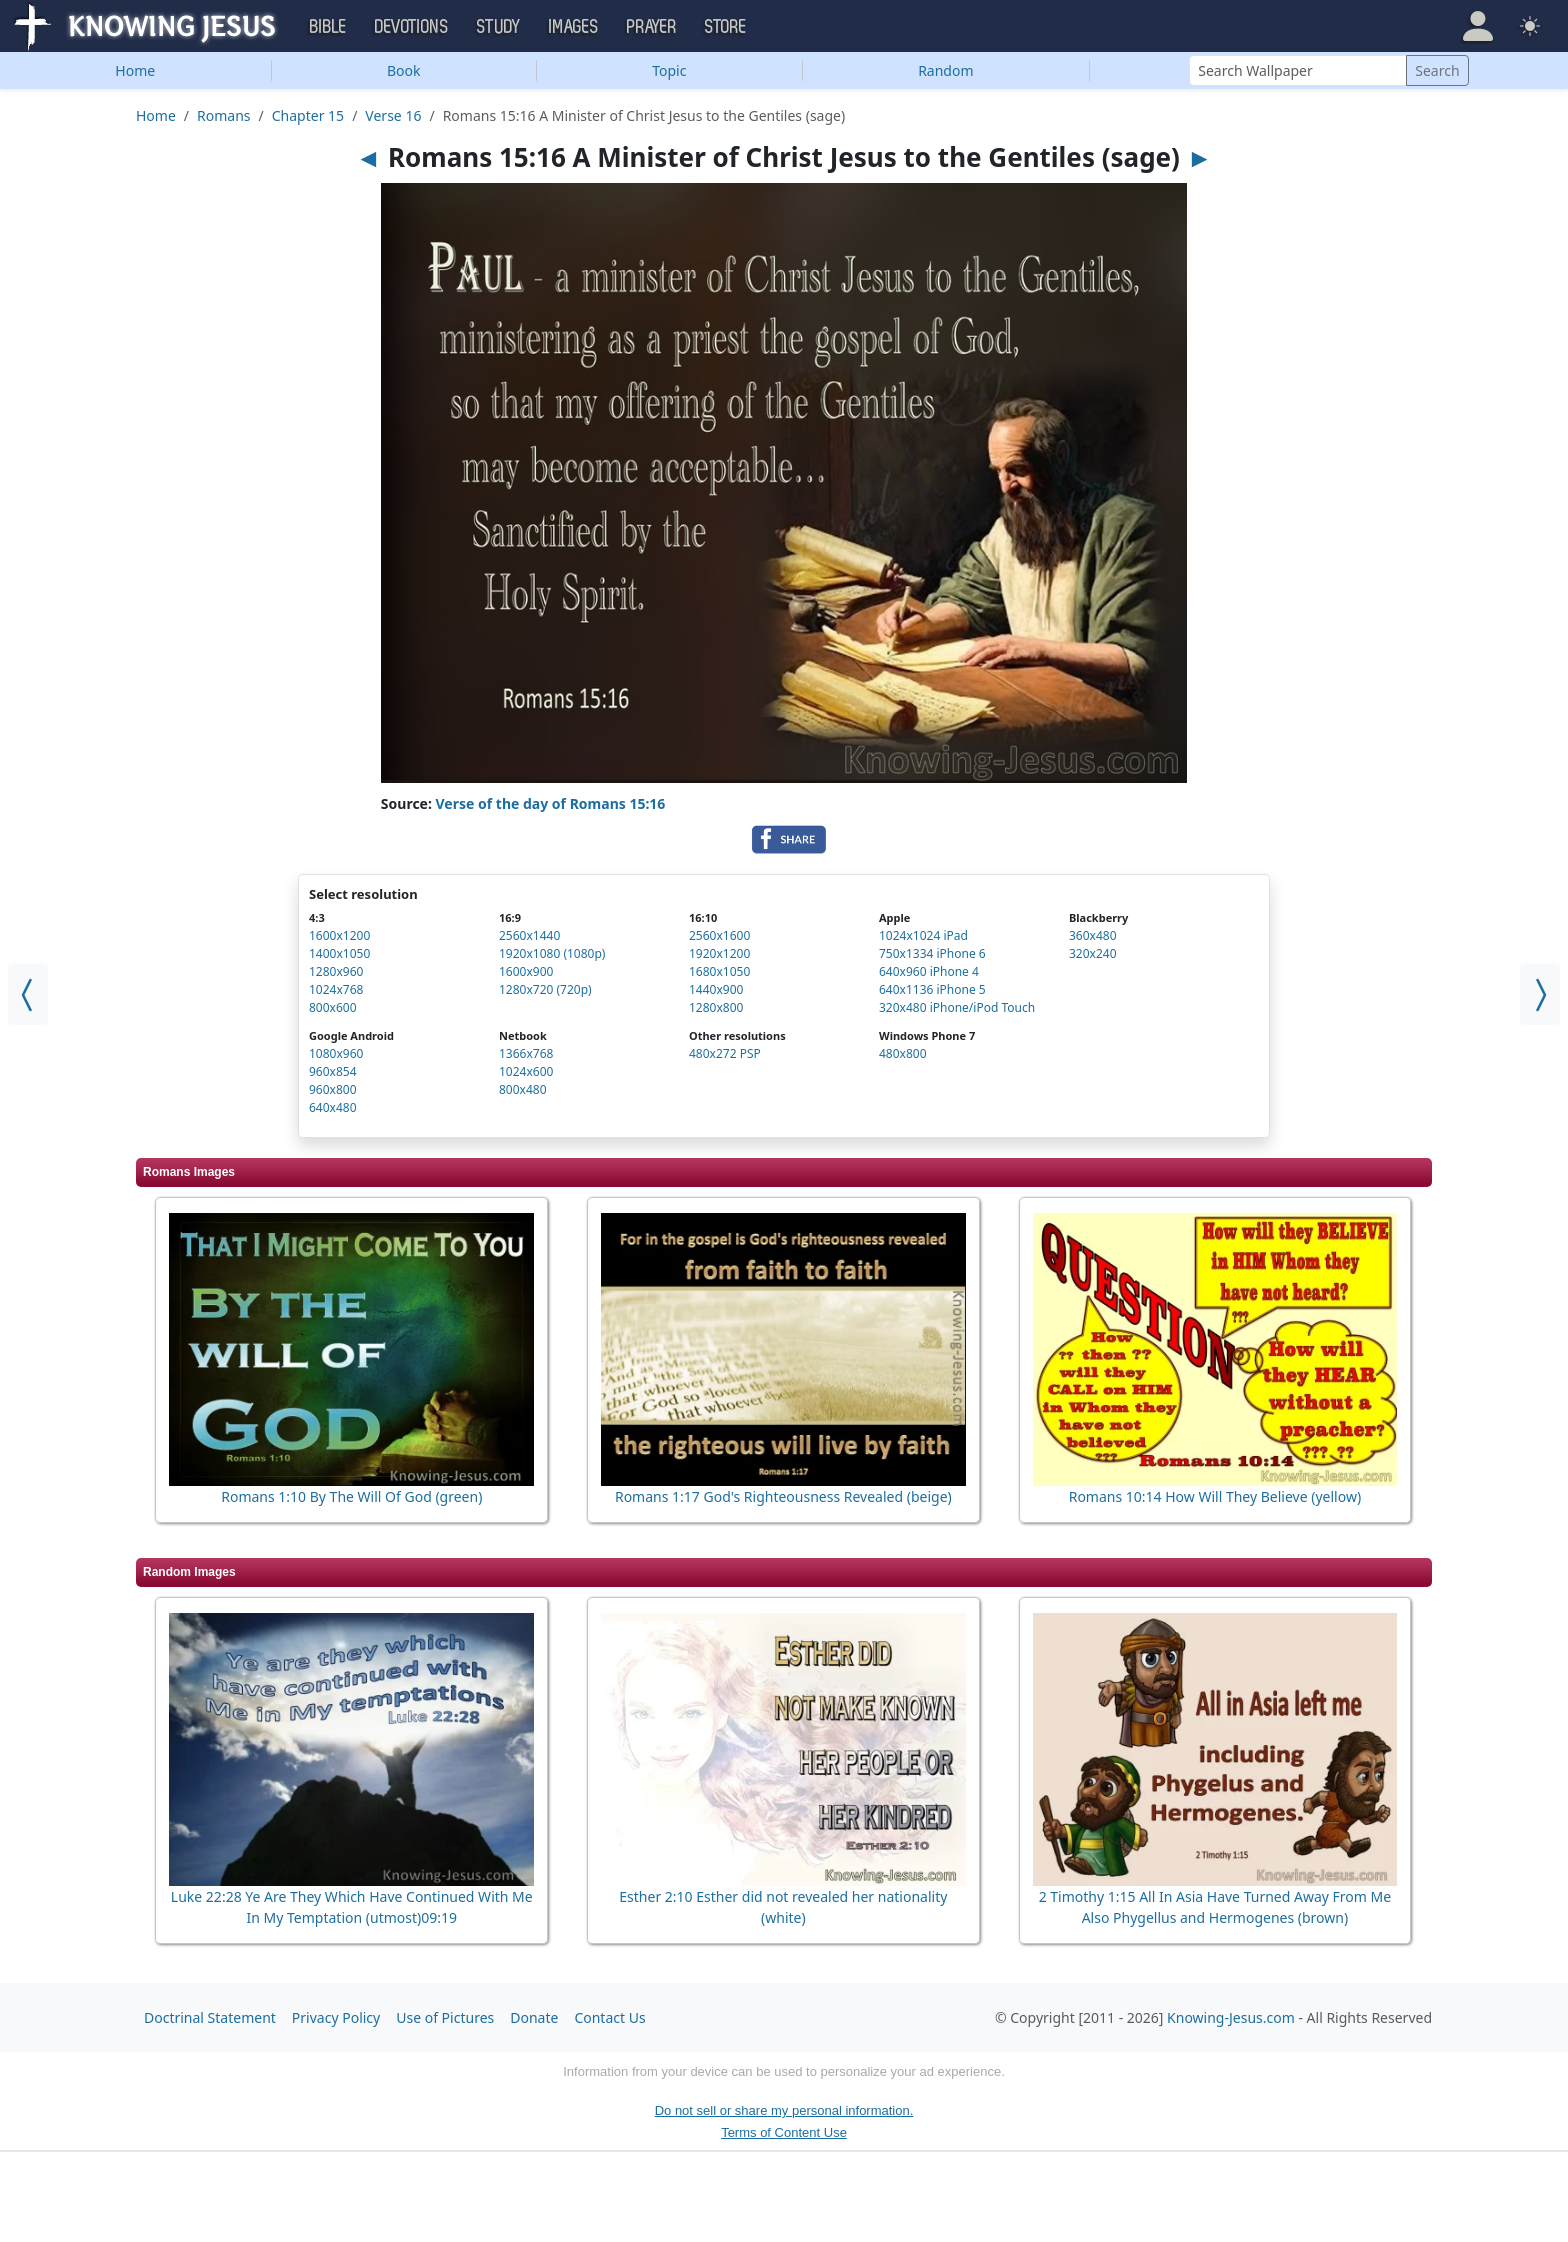 The image size is (1568, 2242). Describe the element at coordinates (1093, 953) in the screenshot. I see `320x240` at that location.